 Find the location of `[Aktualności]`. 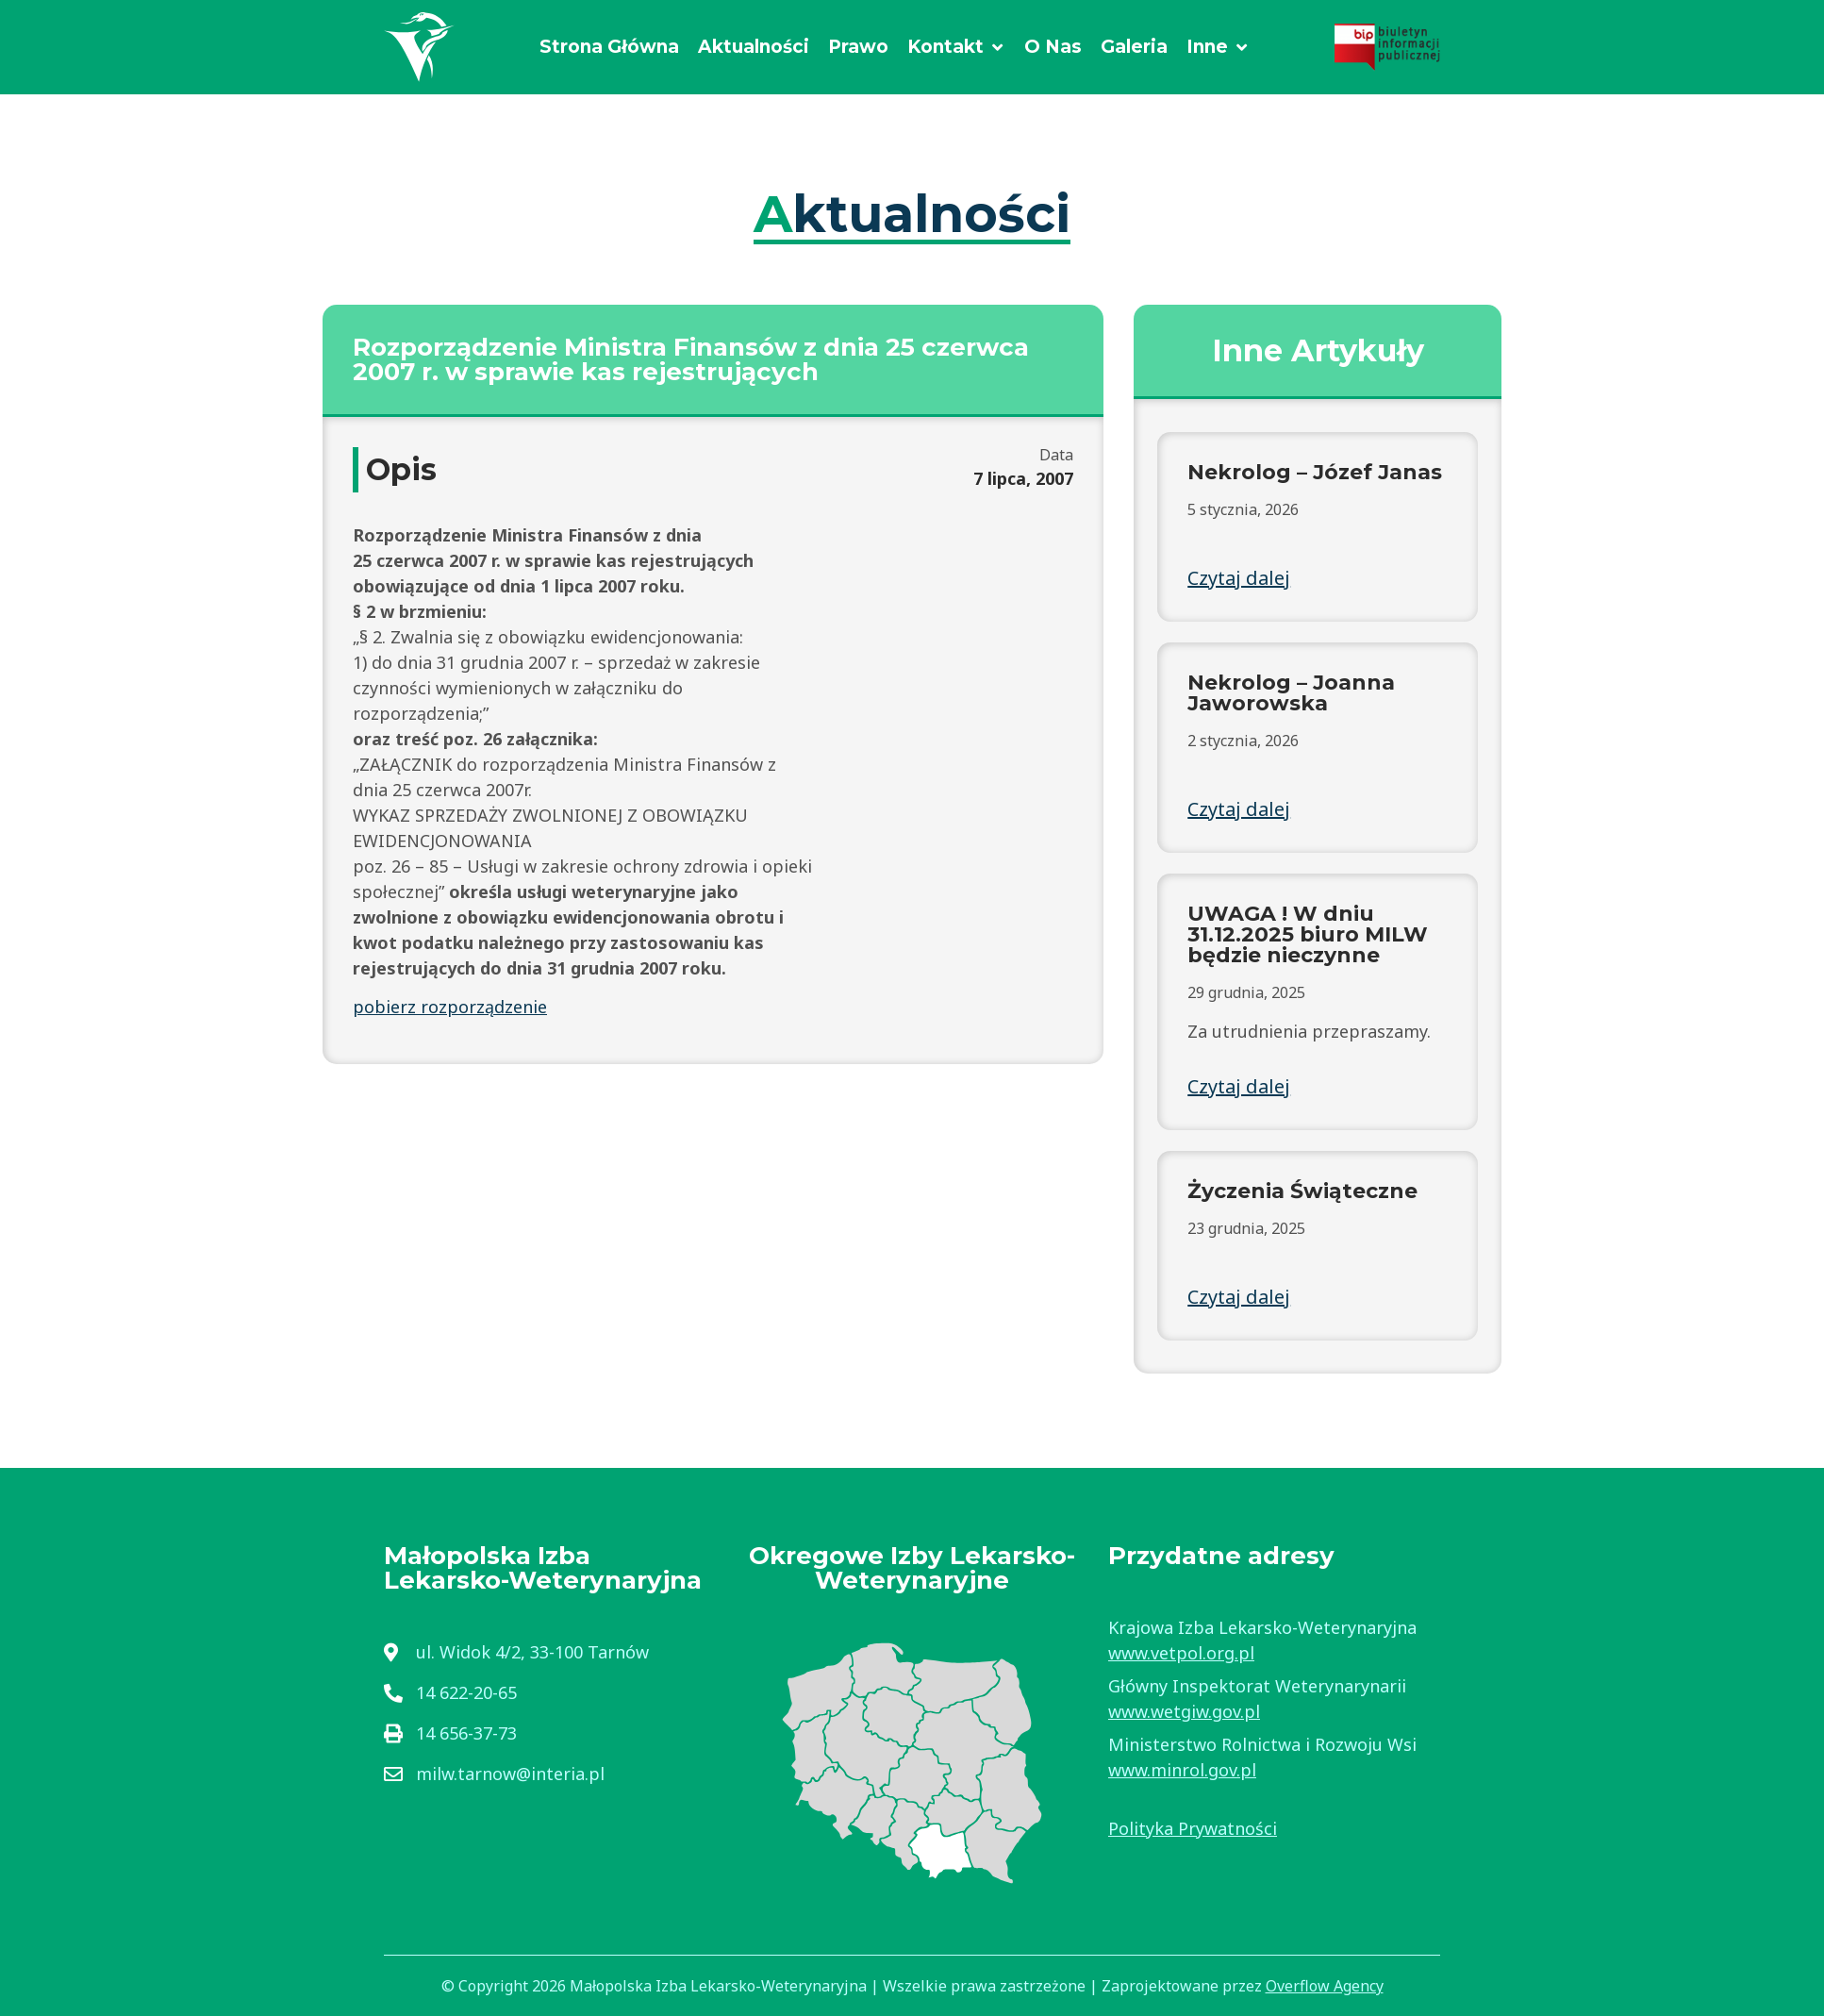

[Aktualności] is located at coordinates (753, 47).